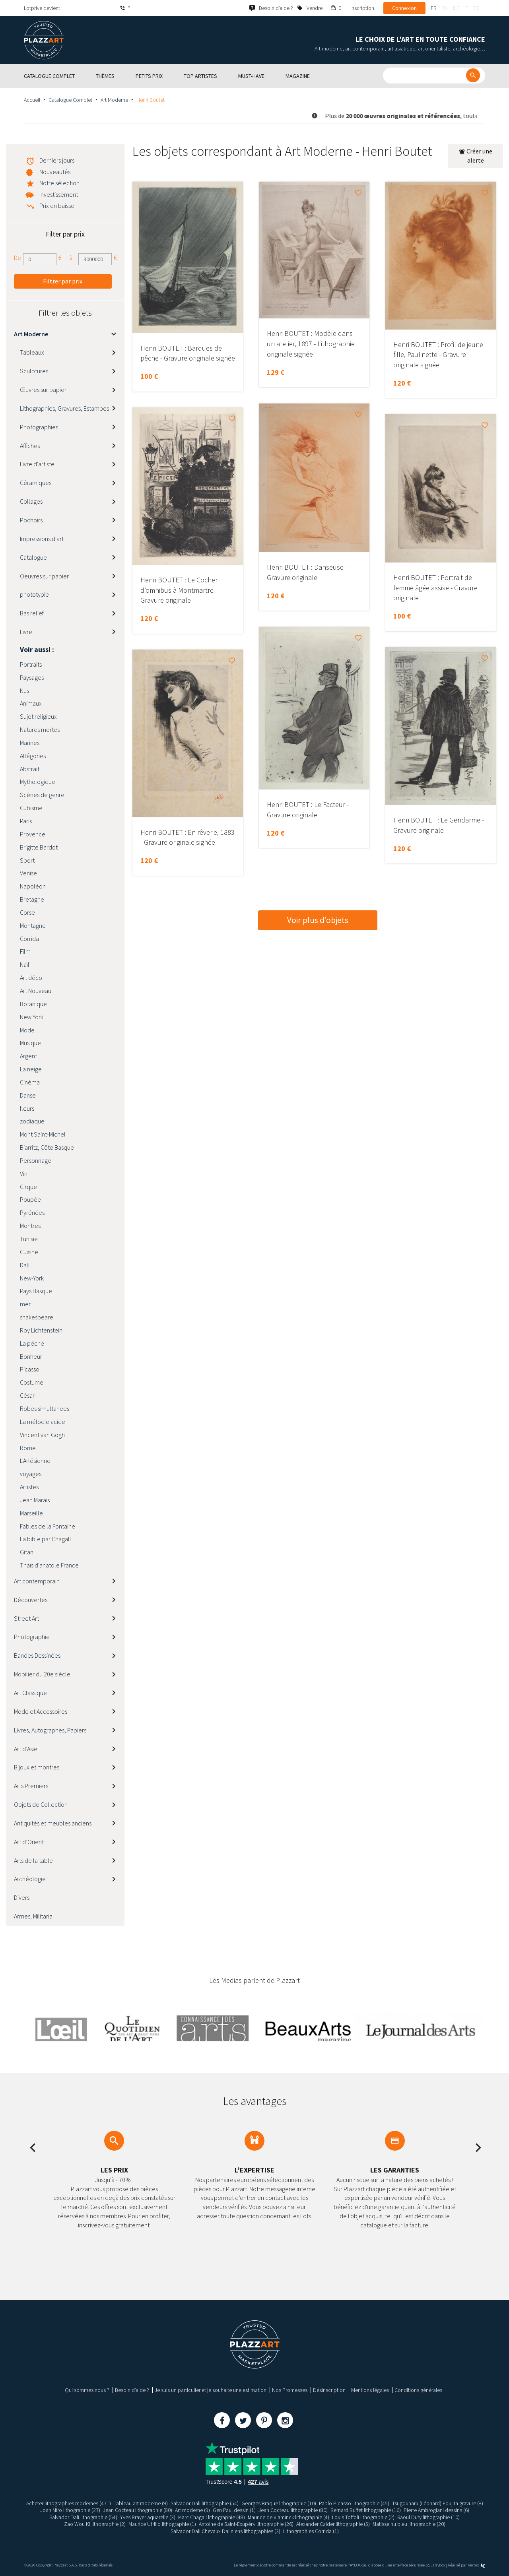 This screenshot has width=509, height=2576. Describe the element at coordinates (30, 1226) in the screenshot. I see `Montres` at that location.